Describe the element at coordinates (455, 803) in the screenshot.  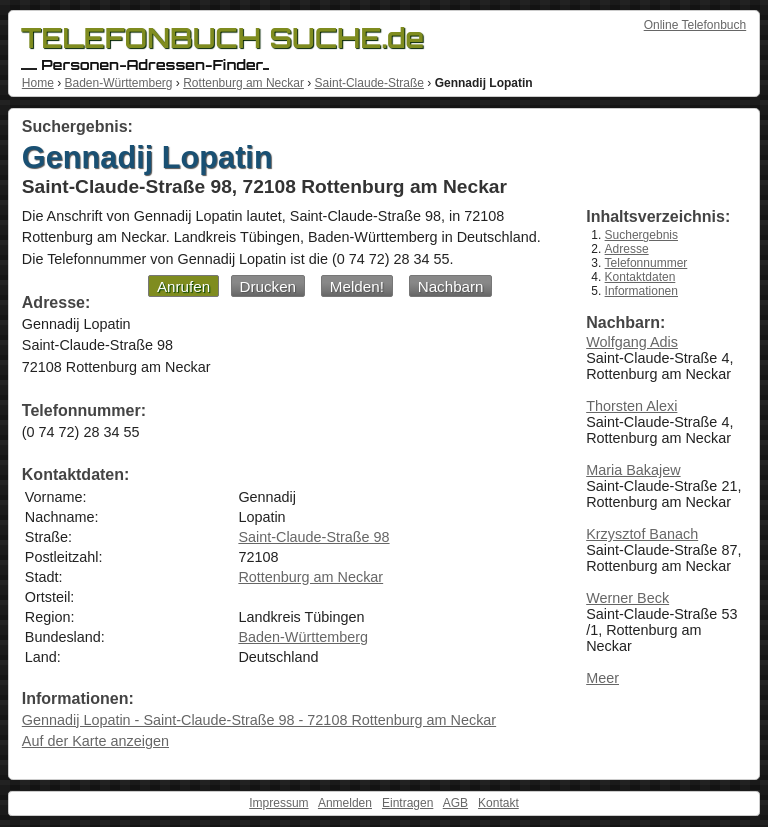
I see `AGB` at that location.